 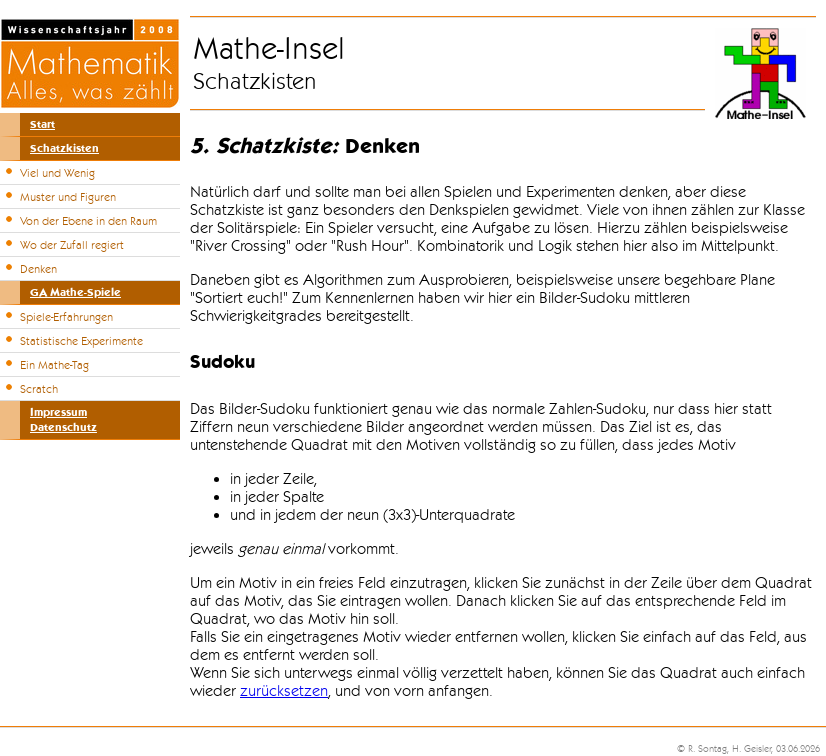 What do you see at coordinates (72, 245) in the screenshot?
I see `Wo der Zufall regiert` at bounding box center [72, 245].